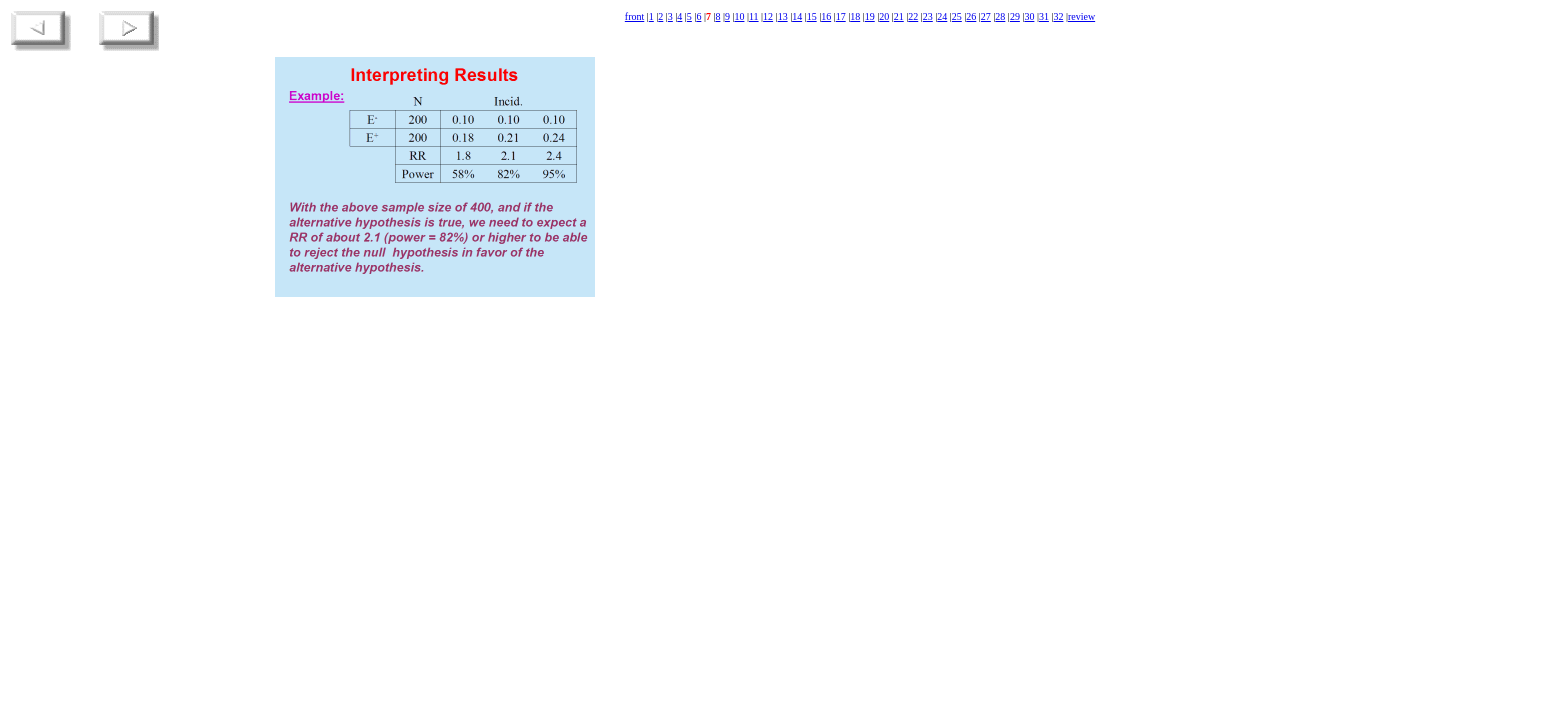 The height and width of the screenshot is (720, 1568). What do you see at coordinates (812, 16) in the screenshot?
I see `15` at bounding box center [812, 16].